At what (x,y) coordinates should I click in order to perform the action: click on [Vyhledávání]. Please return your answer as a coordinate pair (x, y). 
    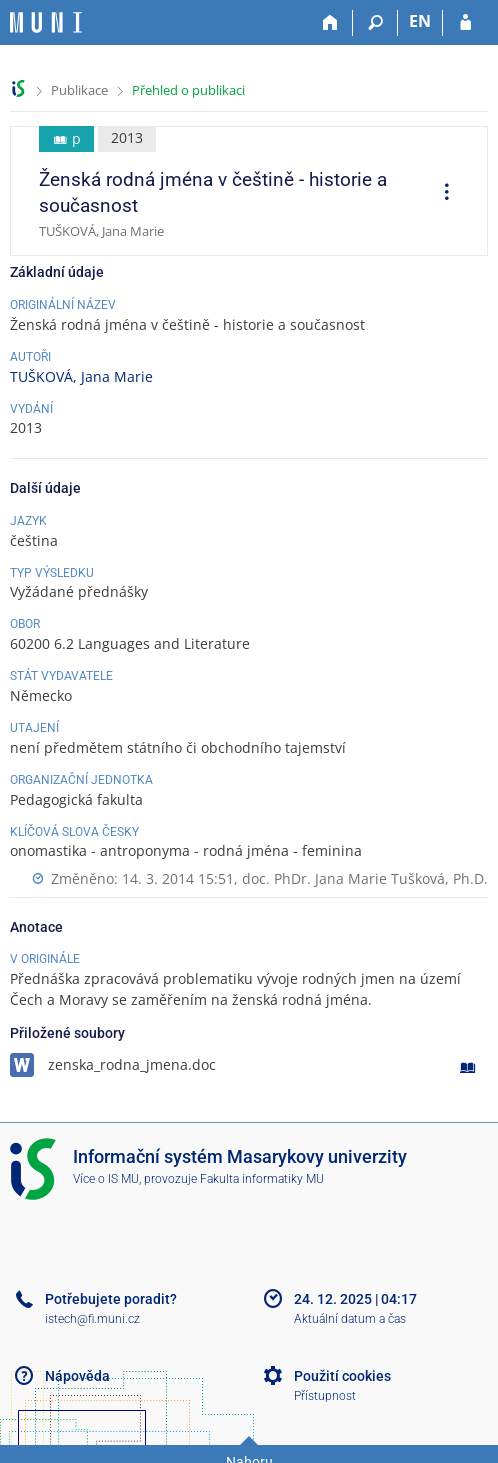
    Looking at the image, I should click on (375, 23).